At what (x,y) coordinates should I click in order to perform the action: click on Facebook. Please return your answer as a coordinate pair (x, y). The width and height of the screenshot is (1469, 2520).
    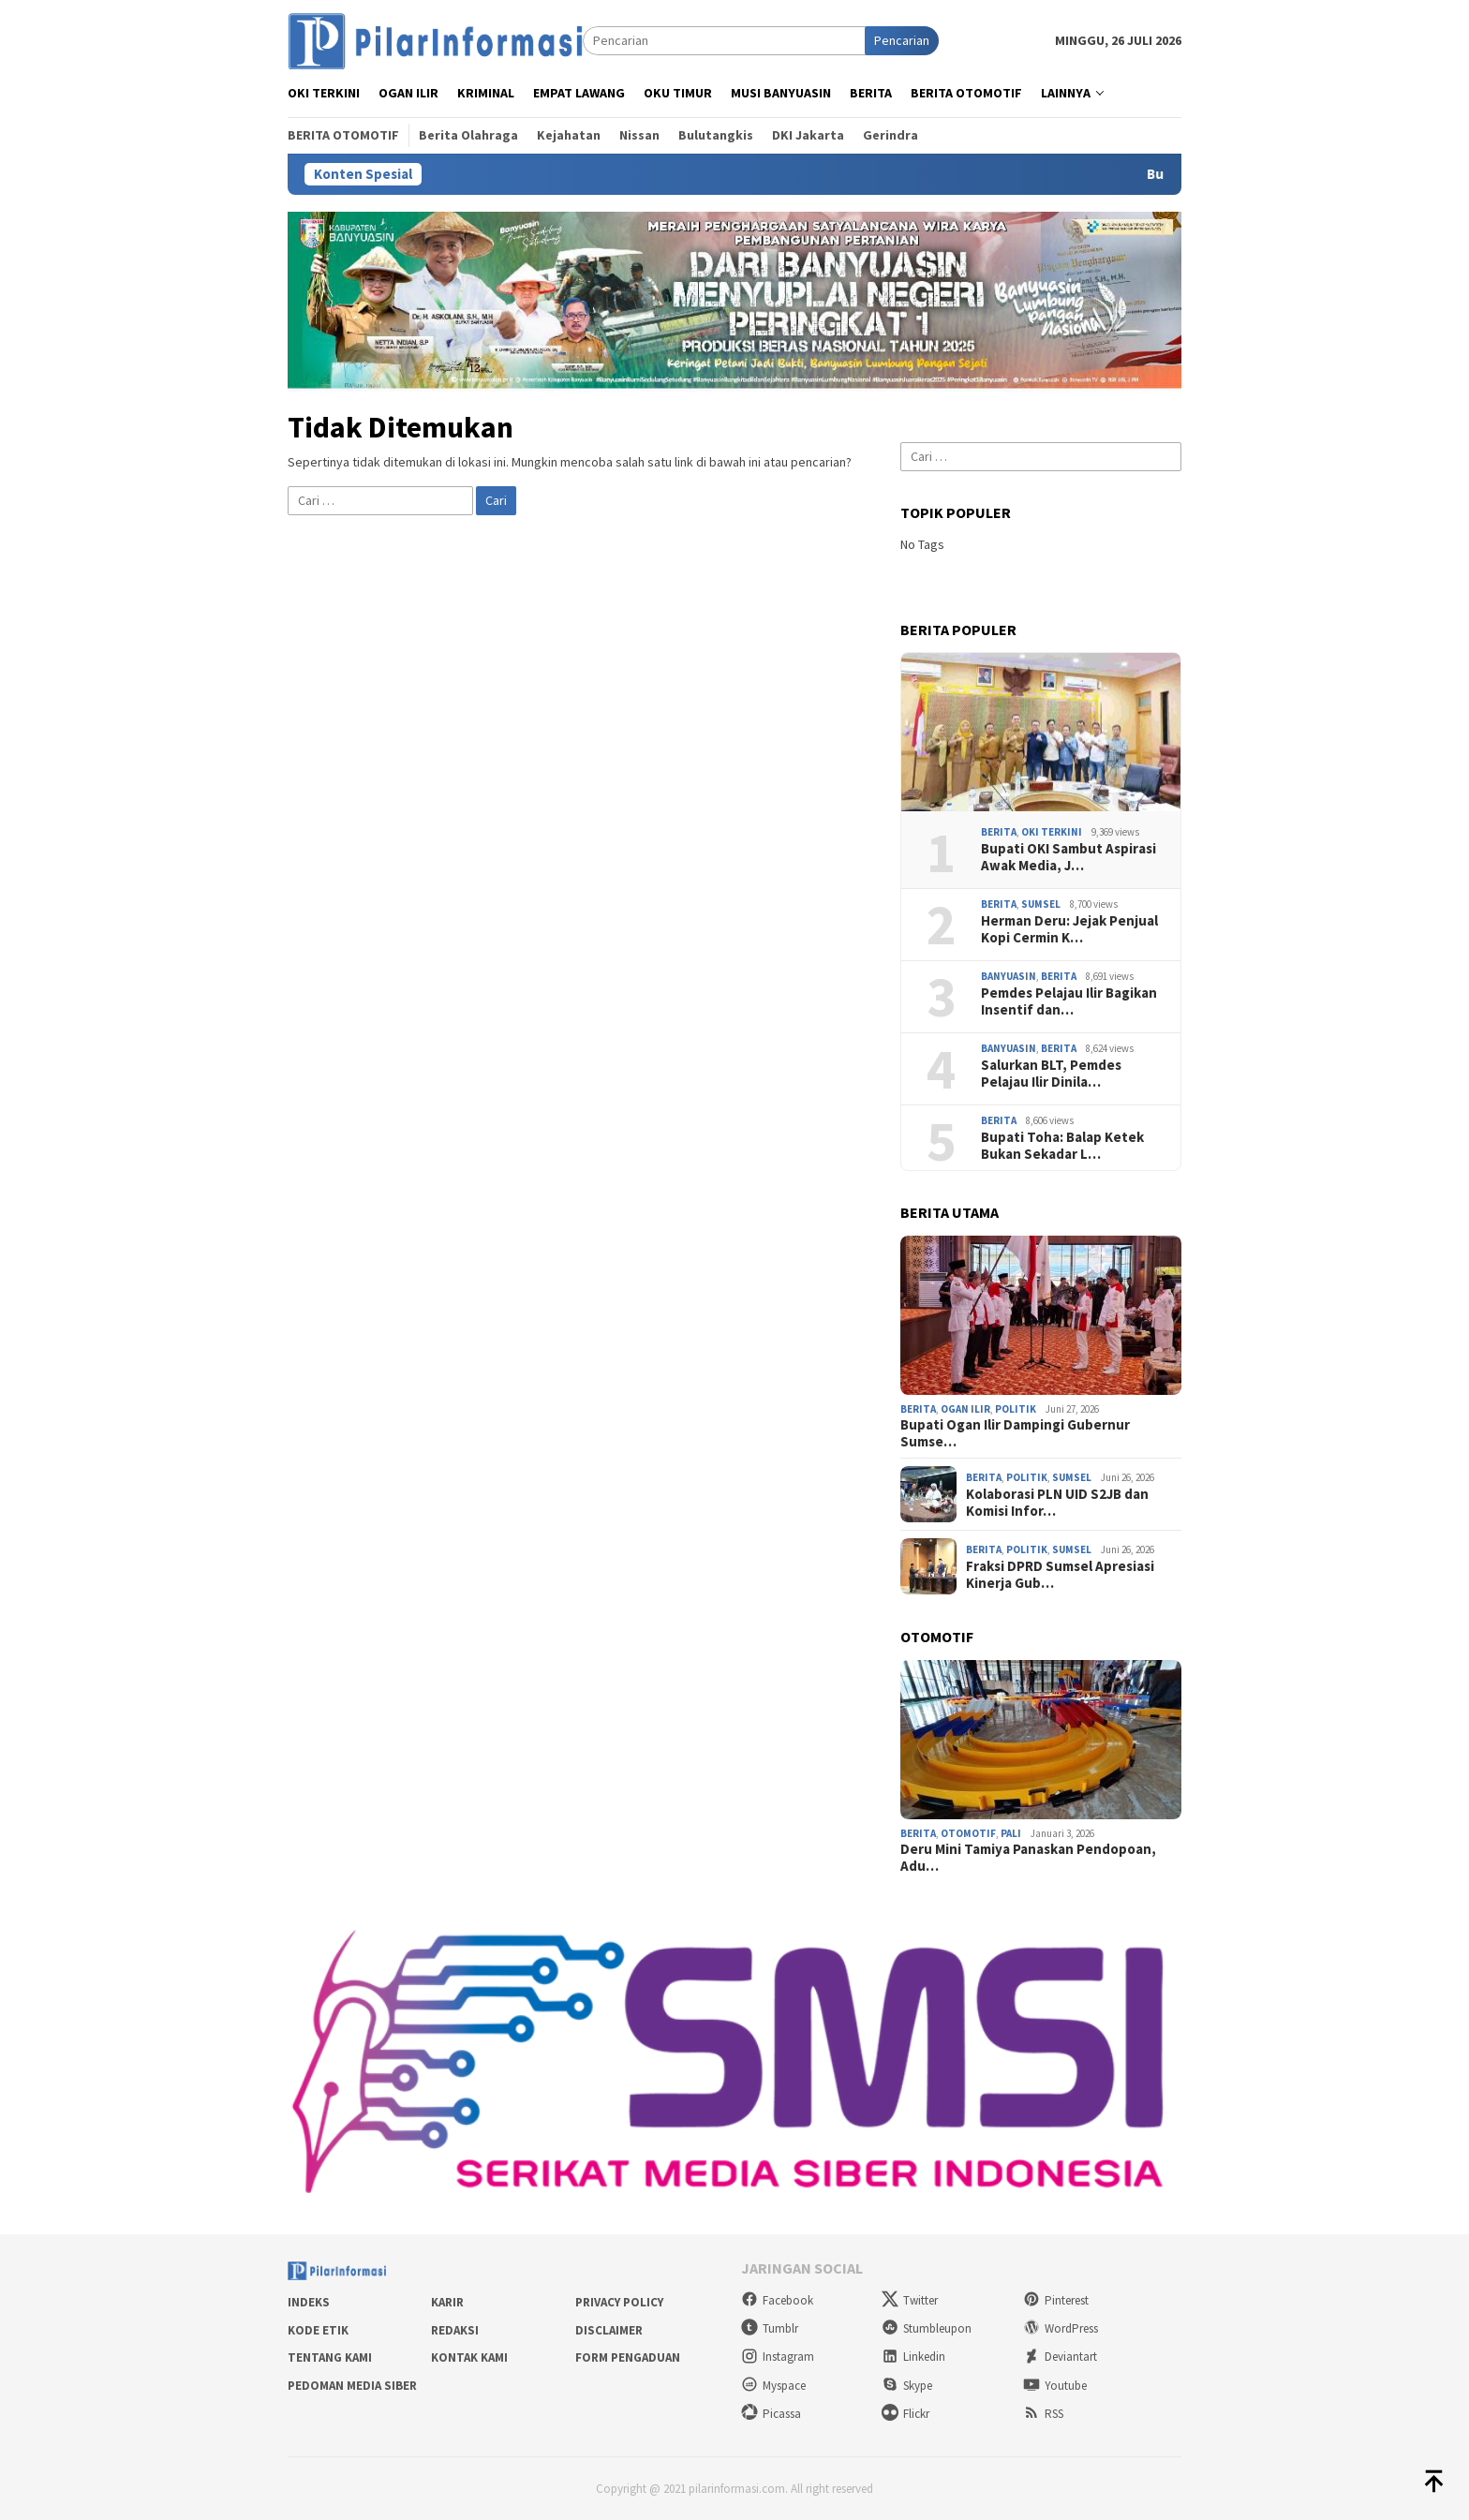
    Looking at the image, I should click on (777, 2300).